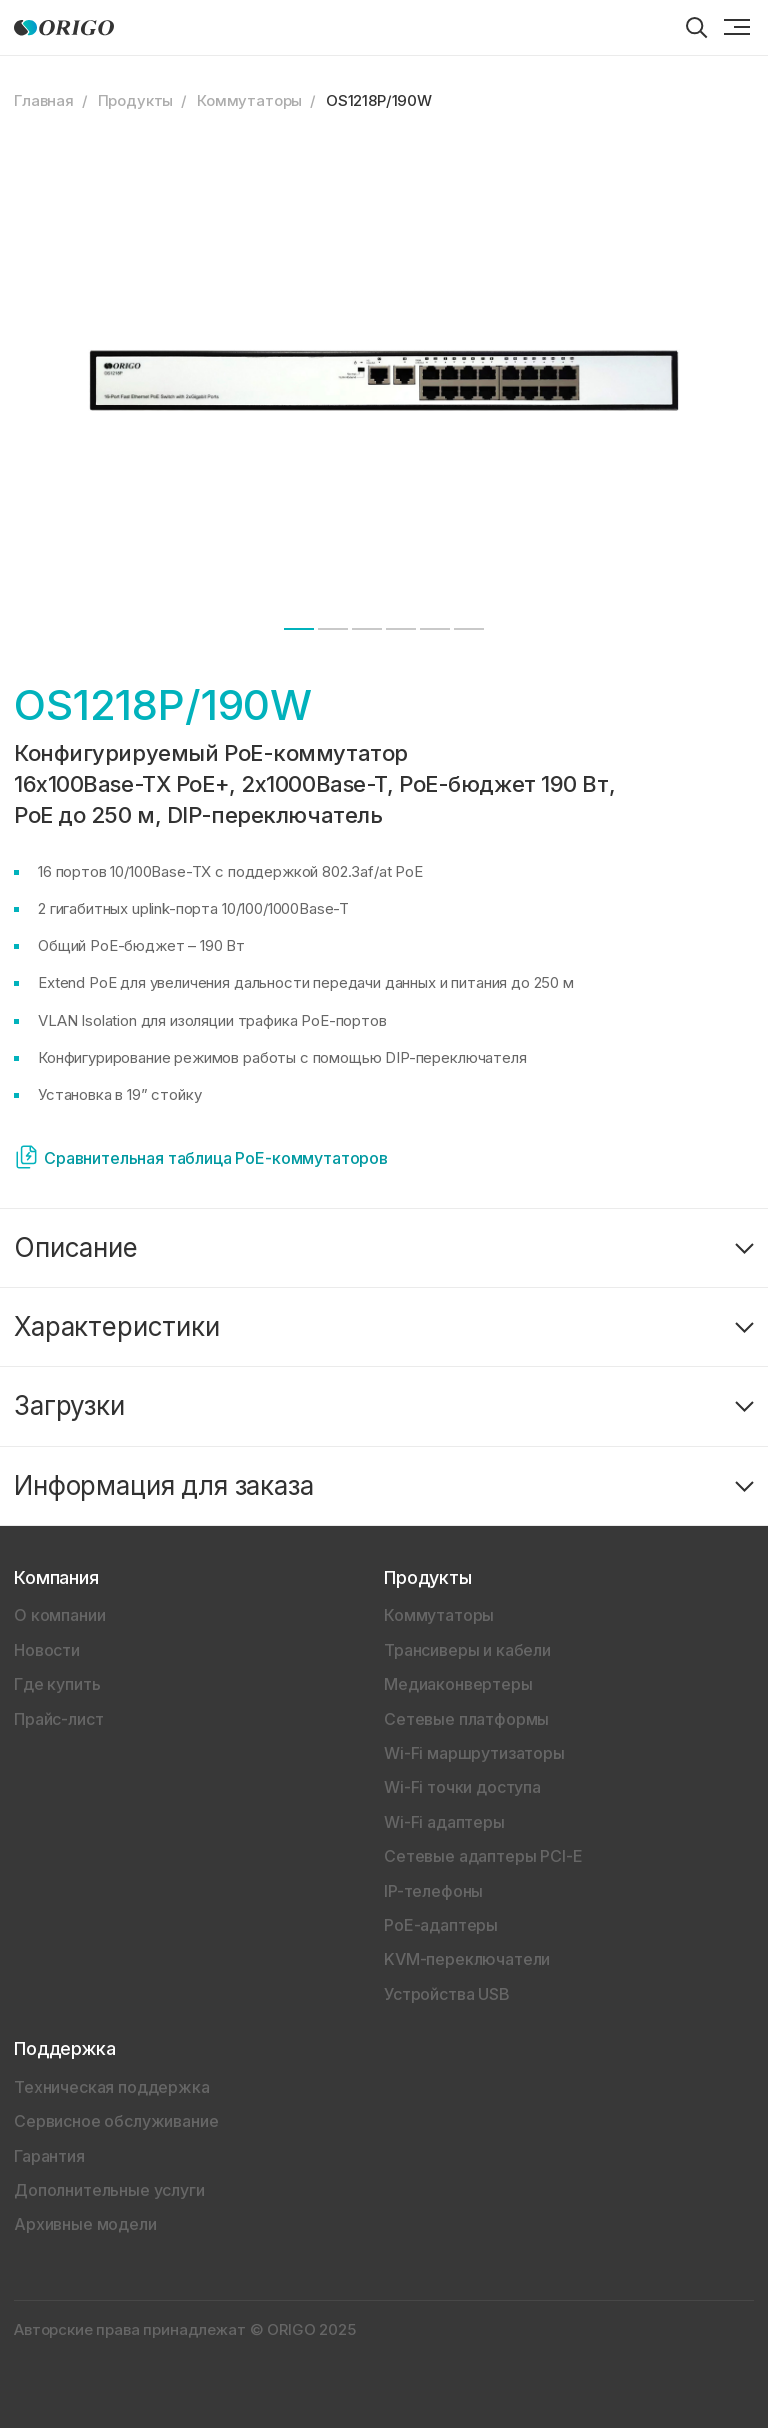 The width and height of the screenshot is (768, 2428). Describe the element at coordinates (441, 1925) in the screenshot. I see `PoE-адаптеры` at that location.